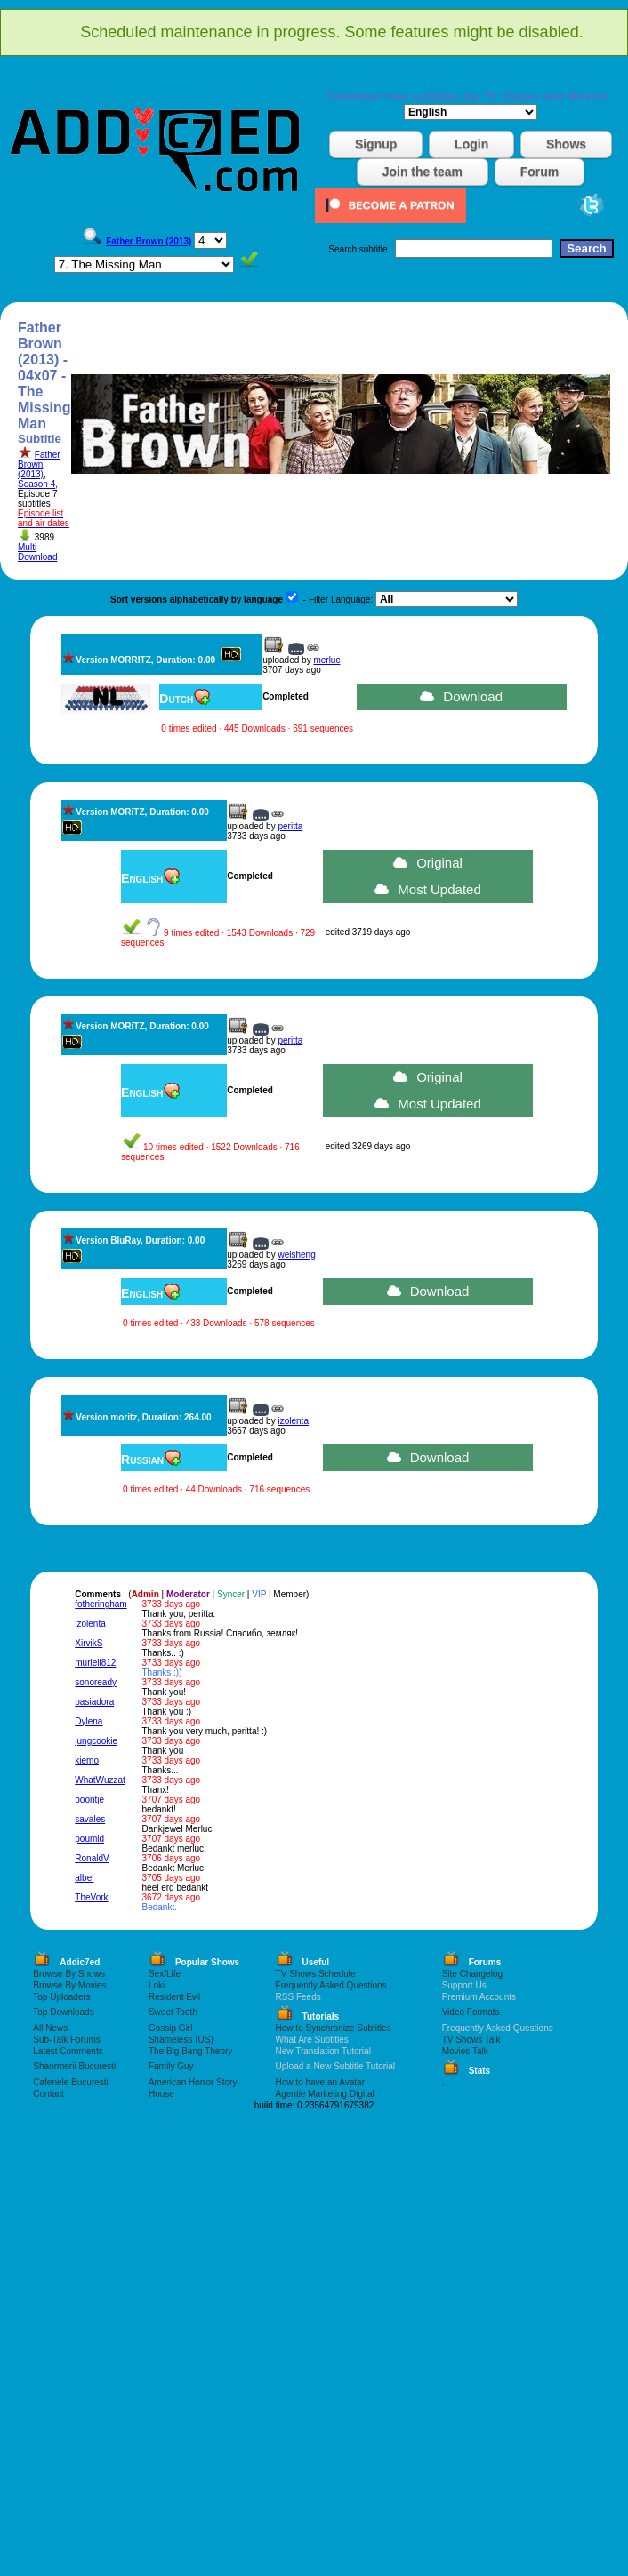  I want to click on muriell812, so click(95, 1663).